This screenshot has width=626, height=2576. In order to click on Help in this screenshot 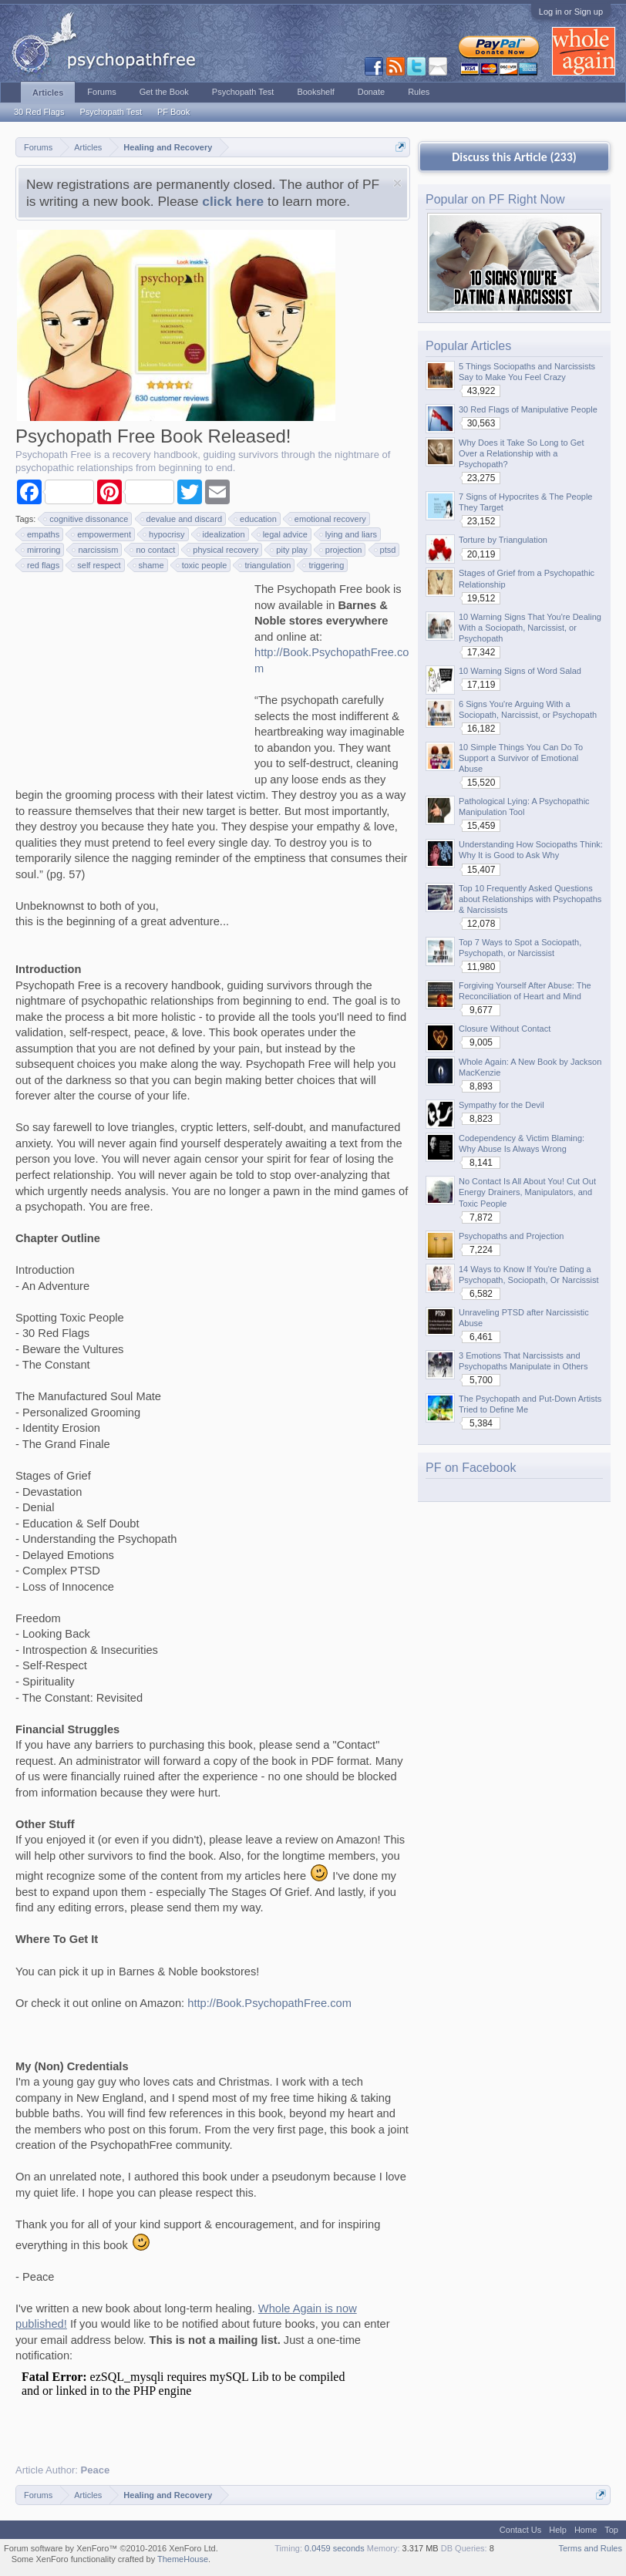, I will do `click(558, 2529)`.